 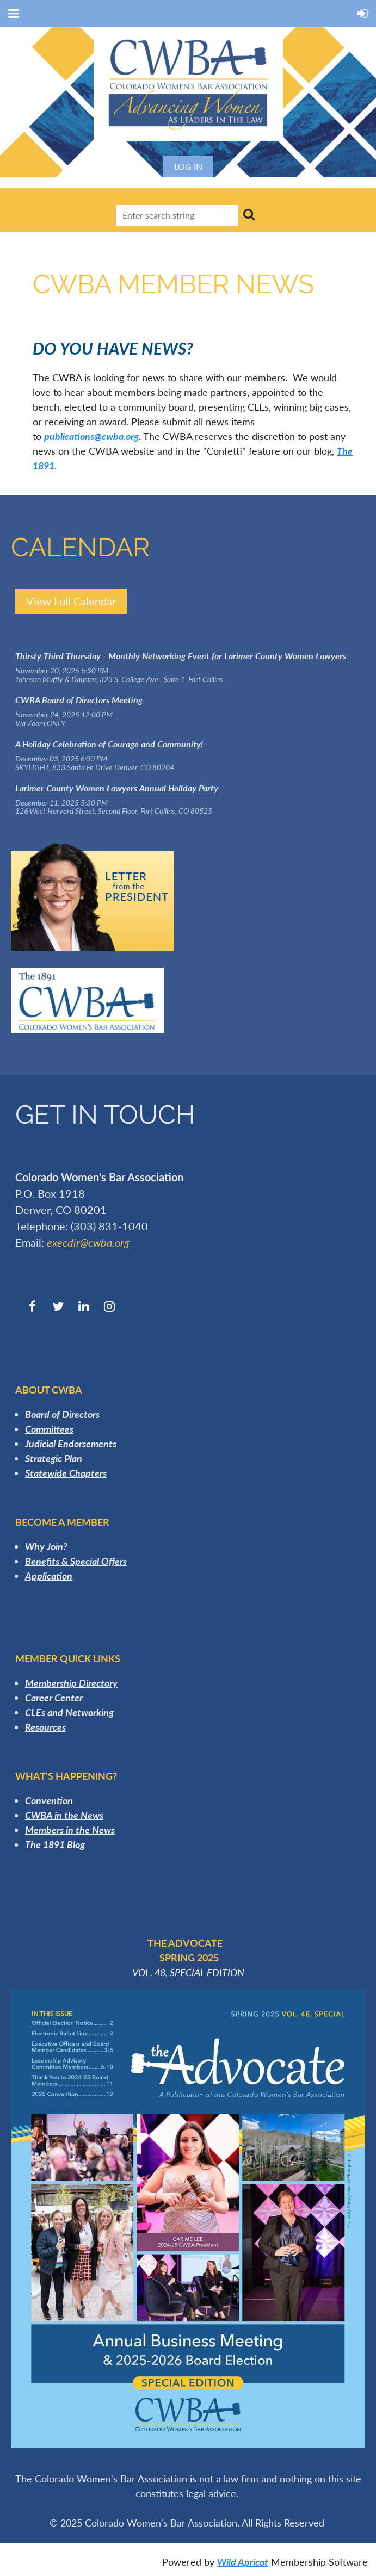 I want to click on Thirsty Third Thursday - Monthly Networking Event for Larimer County Women Lawyers, so click(x=180, y=656).